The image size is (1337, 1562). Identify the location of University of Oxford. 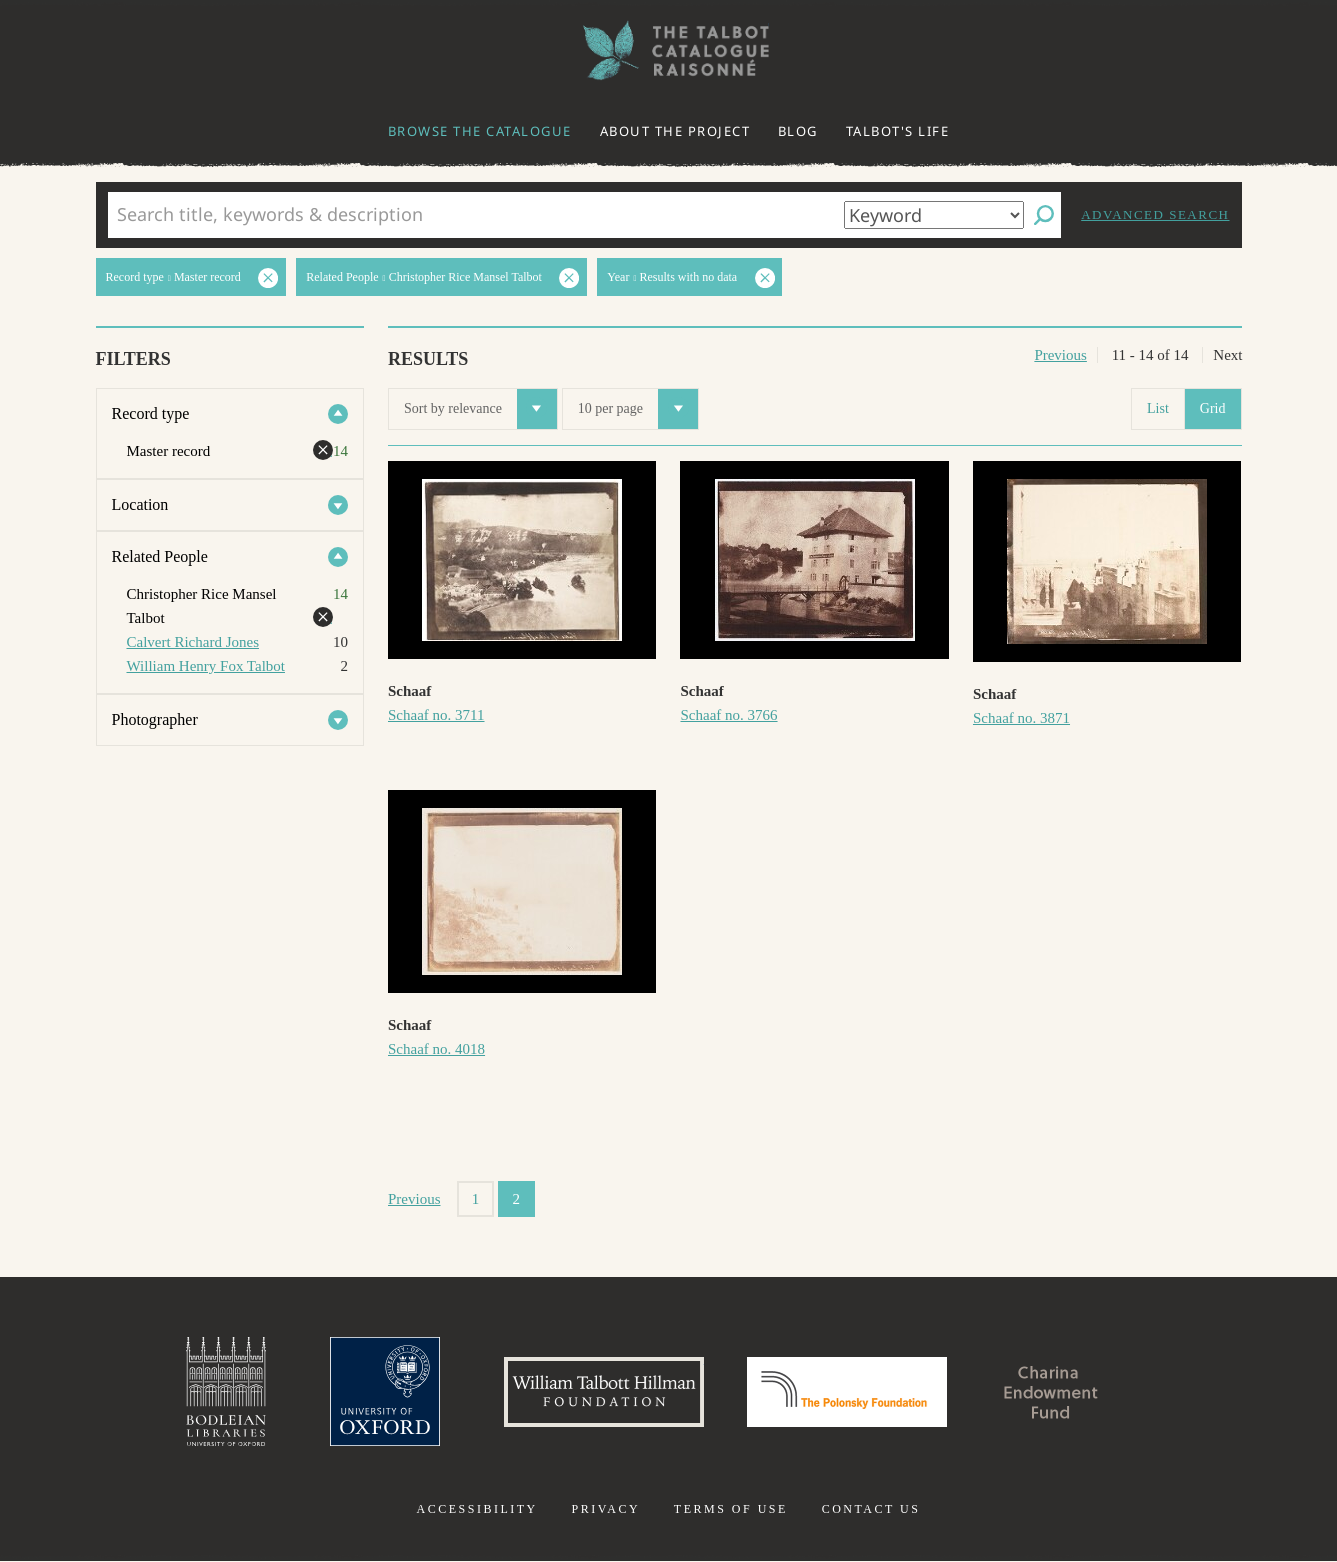
(385, 1392).